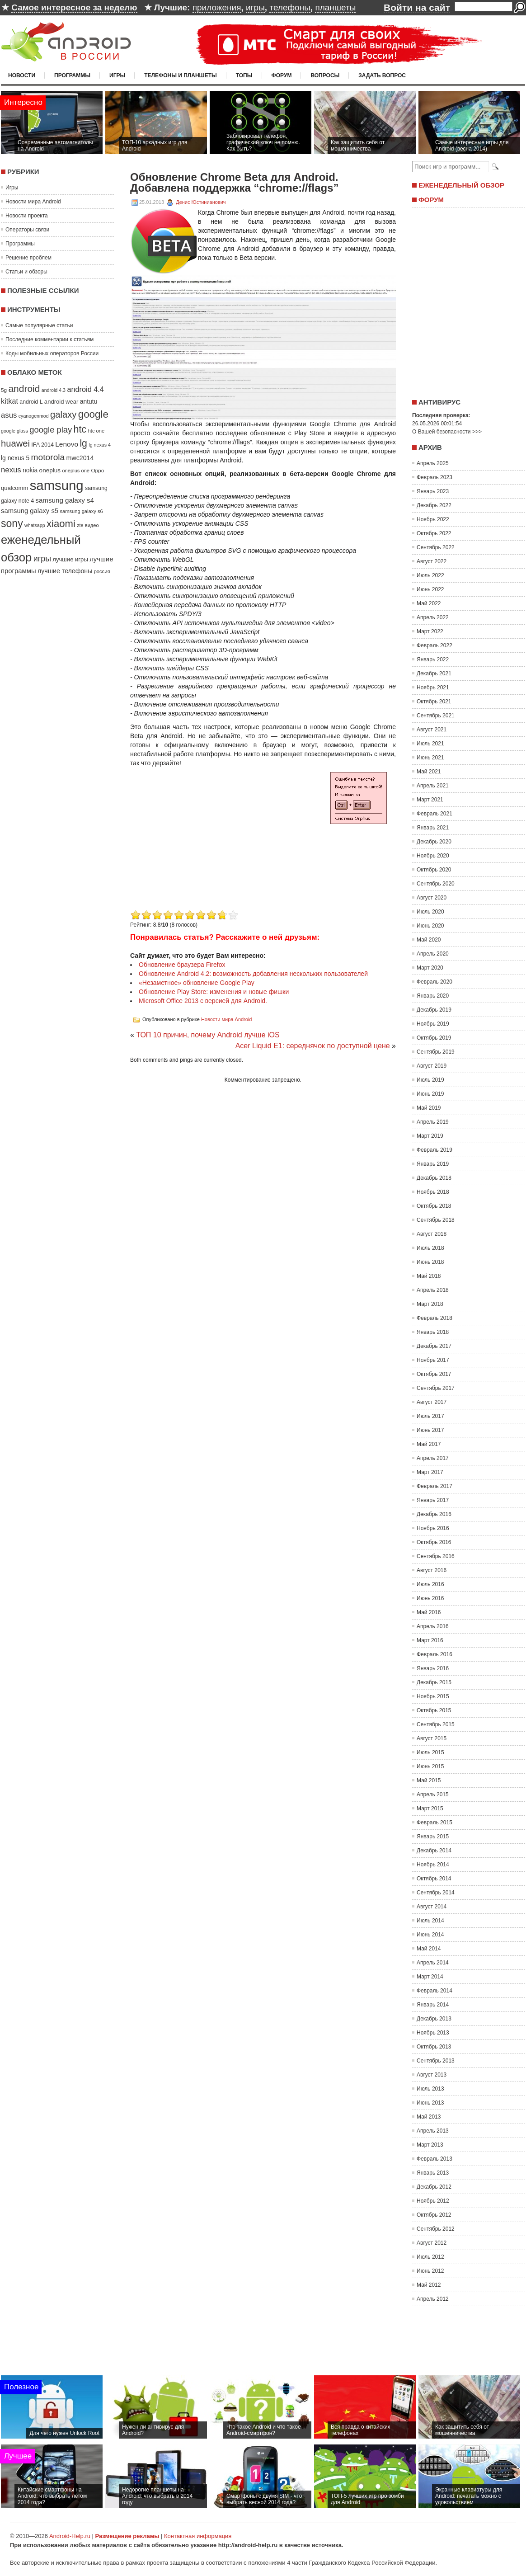  I want to click on Сентябрь 2018, so click(436, 1220).